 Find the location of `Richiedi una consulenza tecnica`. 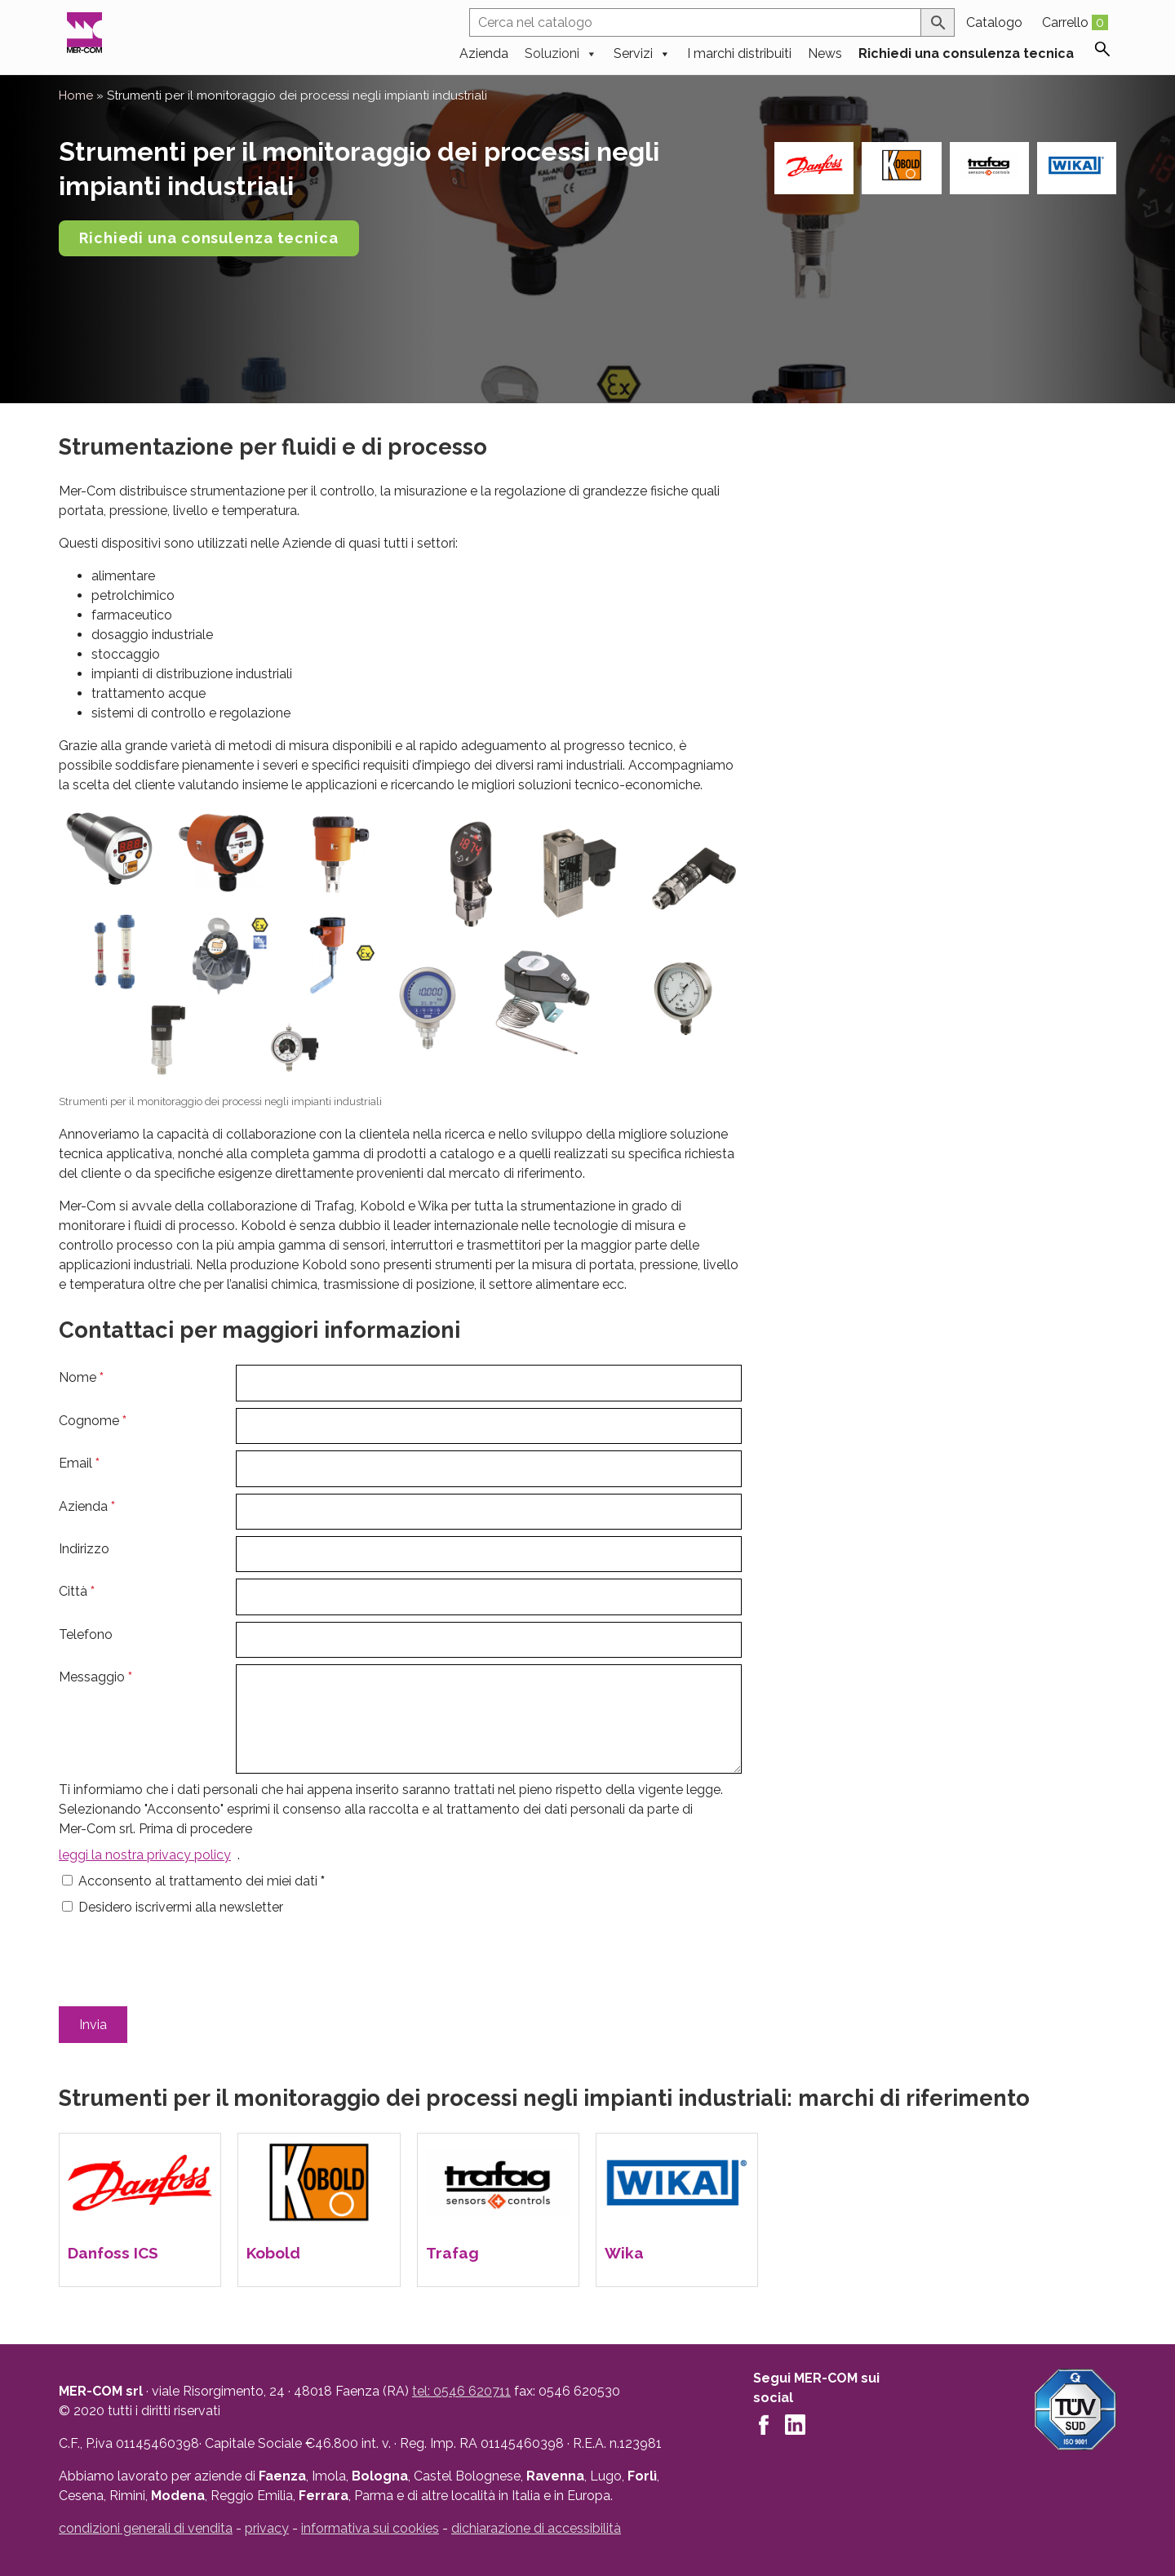

Richiedi una consulenza tecnica is located at coordinates (966, 52).